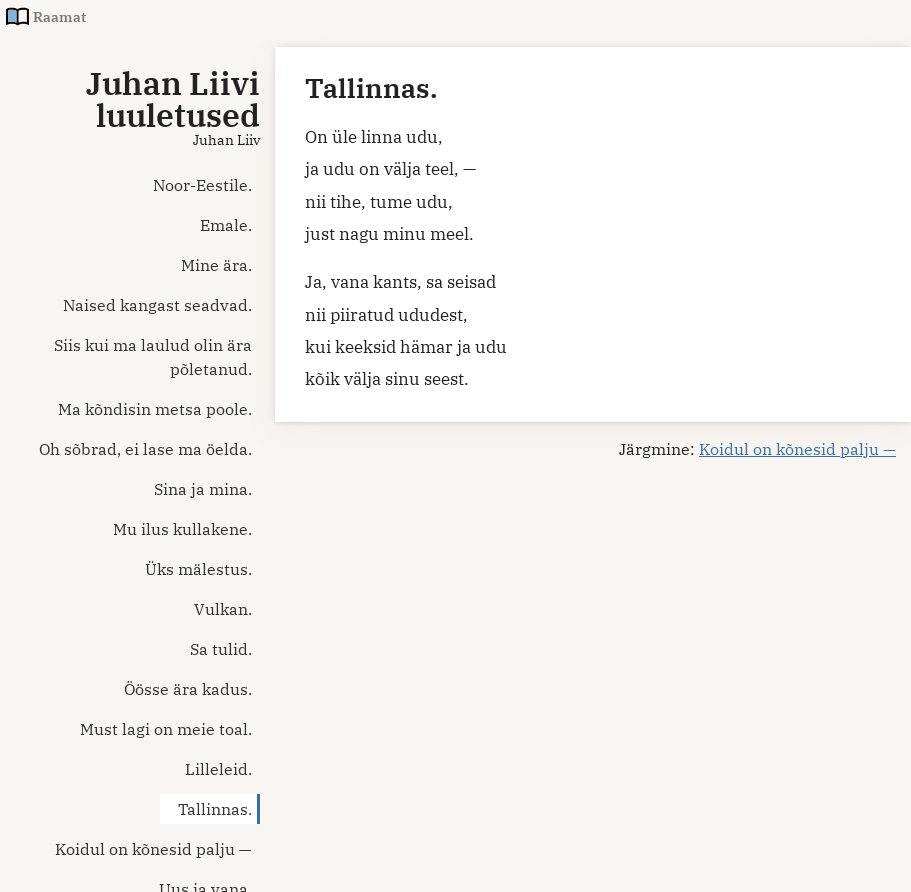  What do you see at coordinates (59, 16) in the screenshot?
I see `Raamat` at bounding box center [59, 16].